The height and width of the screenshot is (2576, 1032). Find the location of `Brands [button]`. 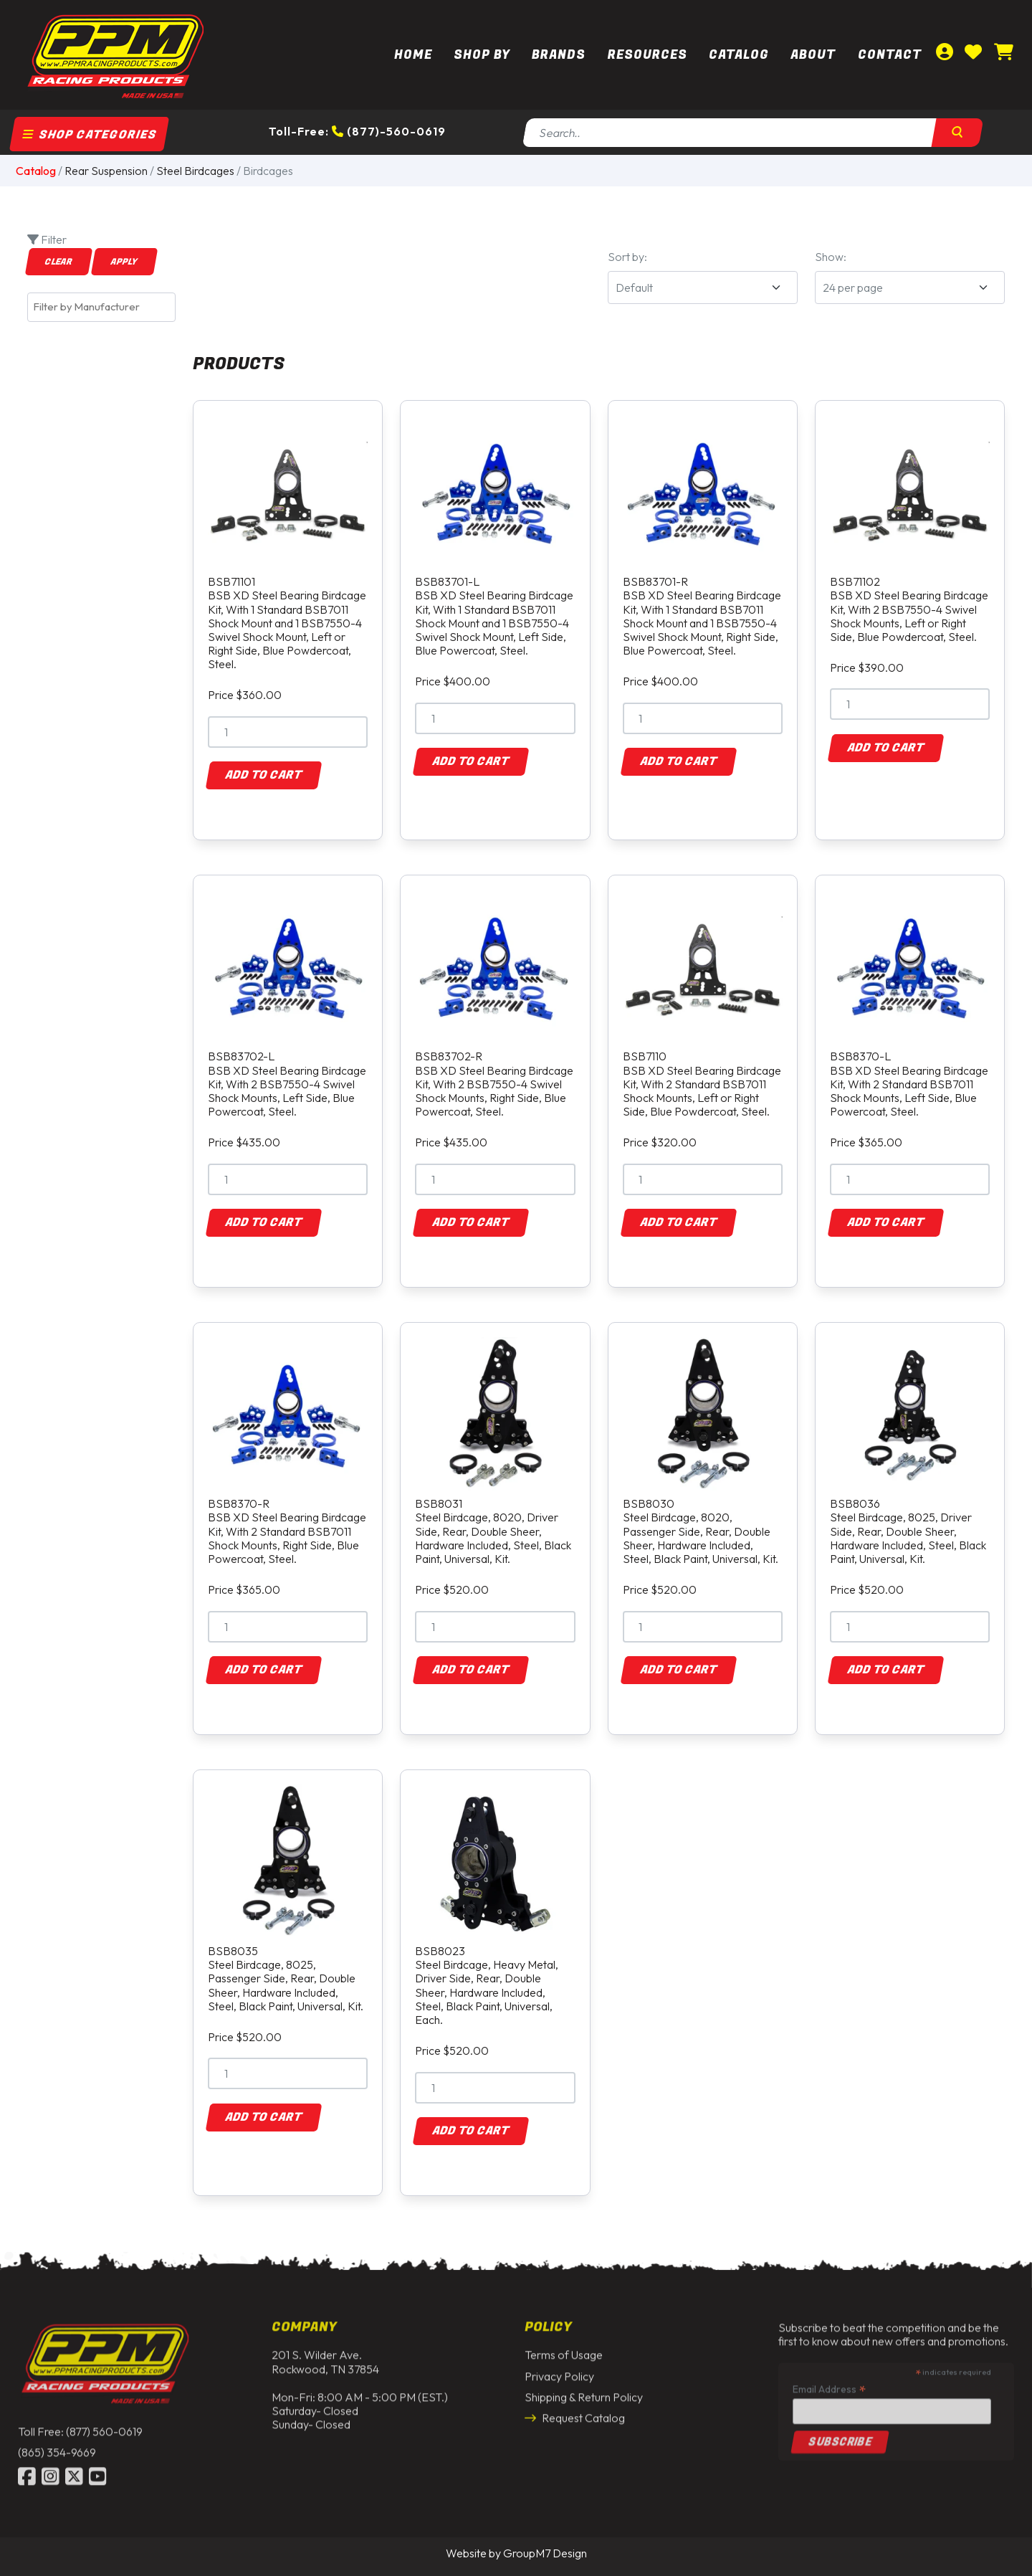

Brands [button] is located at coordinates (559, 55).